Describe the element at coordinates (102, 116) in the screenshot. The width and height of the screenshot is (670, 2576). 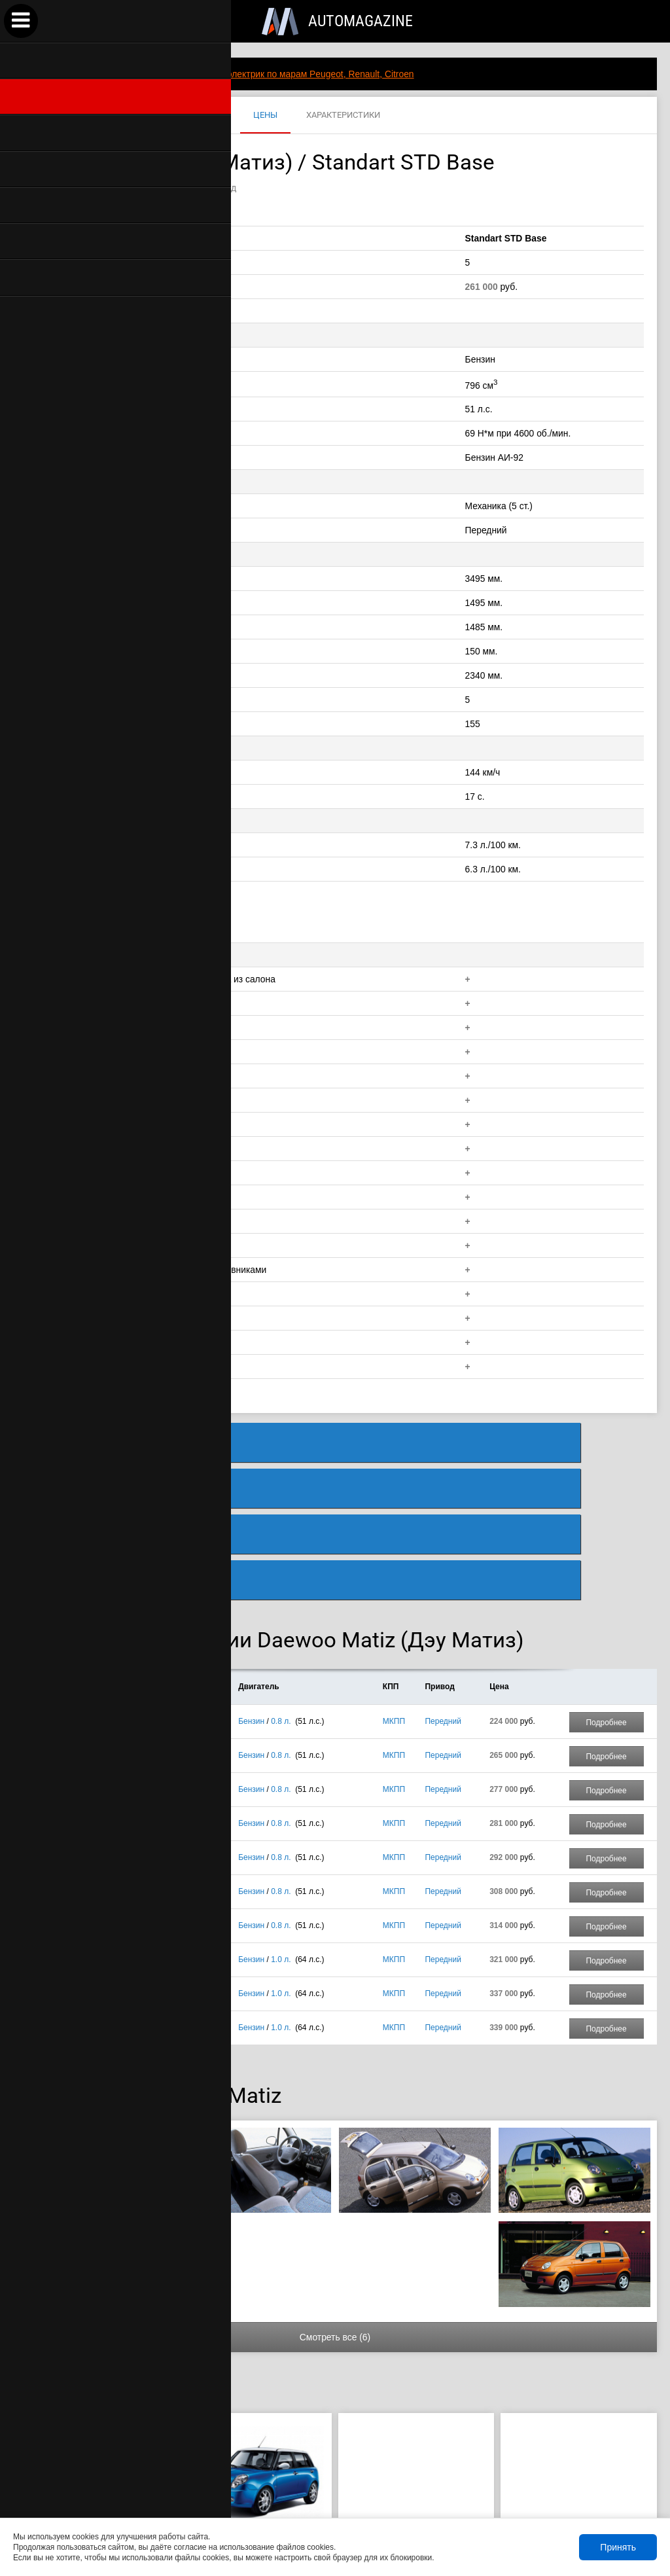
I see `MATIZ` at that location.